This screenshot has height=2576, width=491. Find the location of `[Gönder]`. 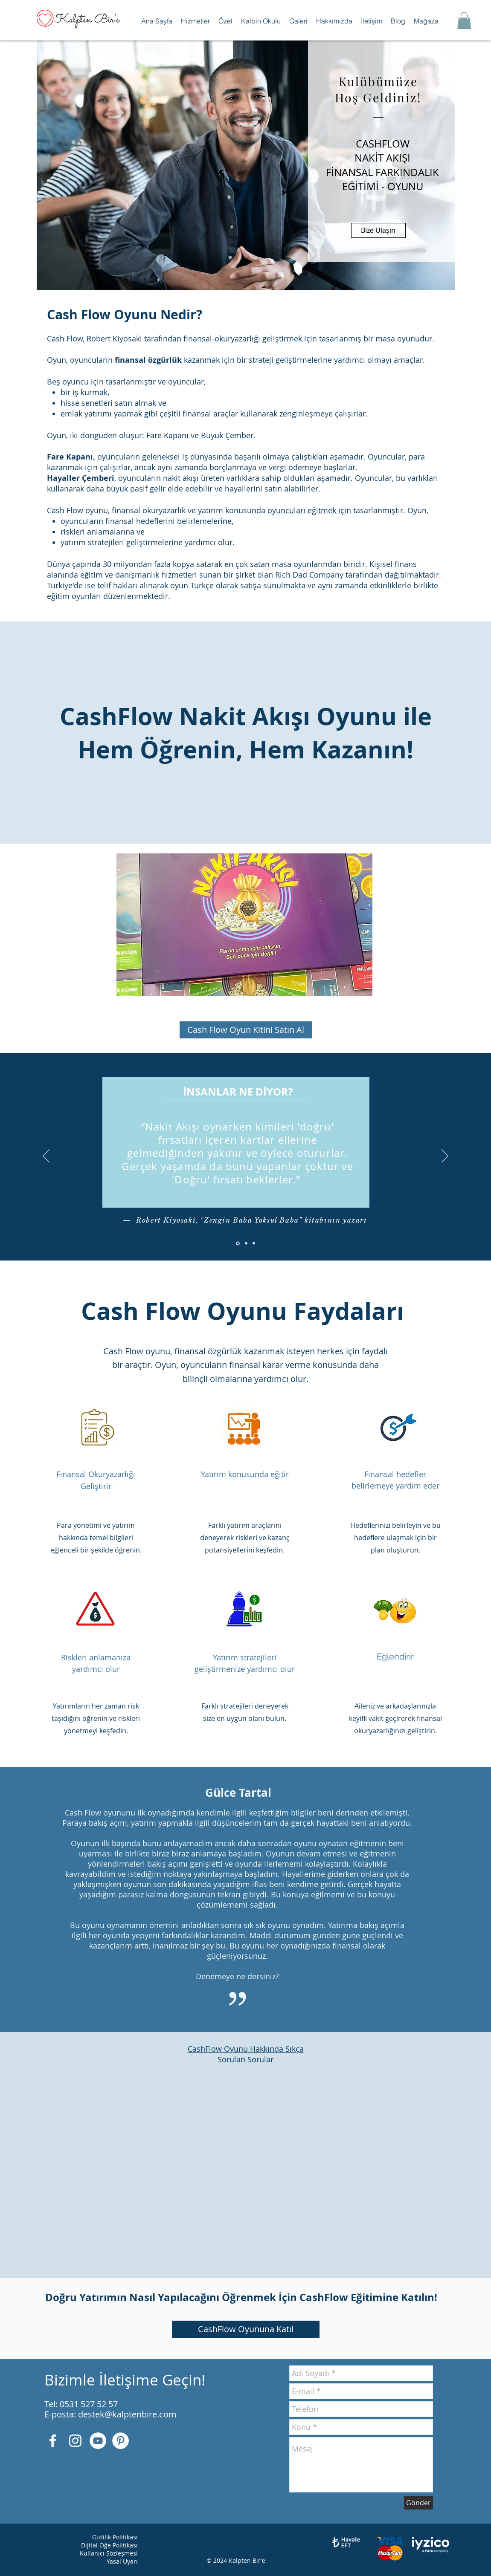

[Gönder] is located at coordinates (418, 2503).